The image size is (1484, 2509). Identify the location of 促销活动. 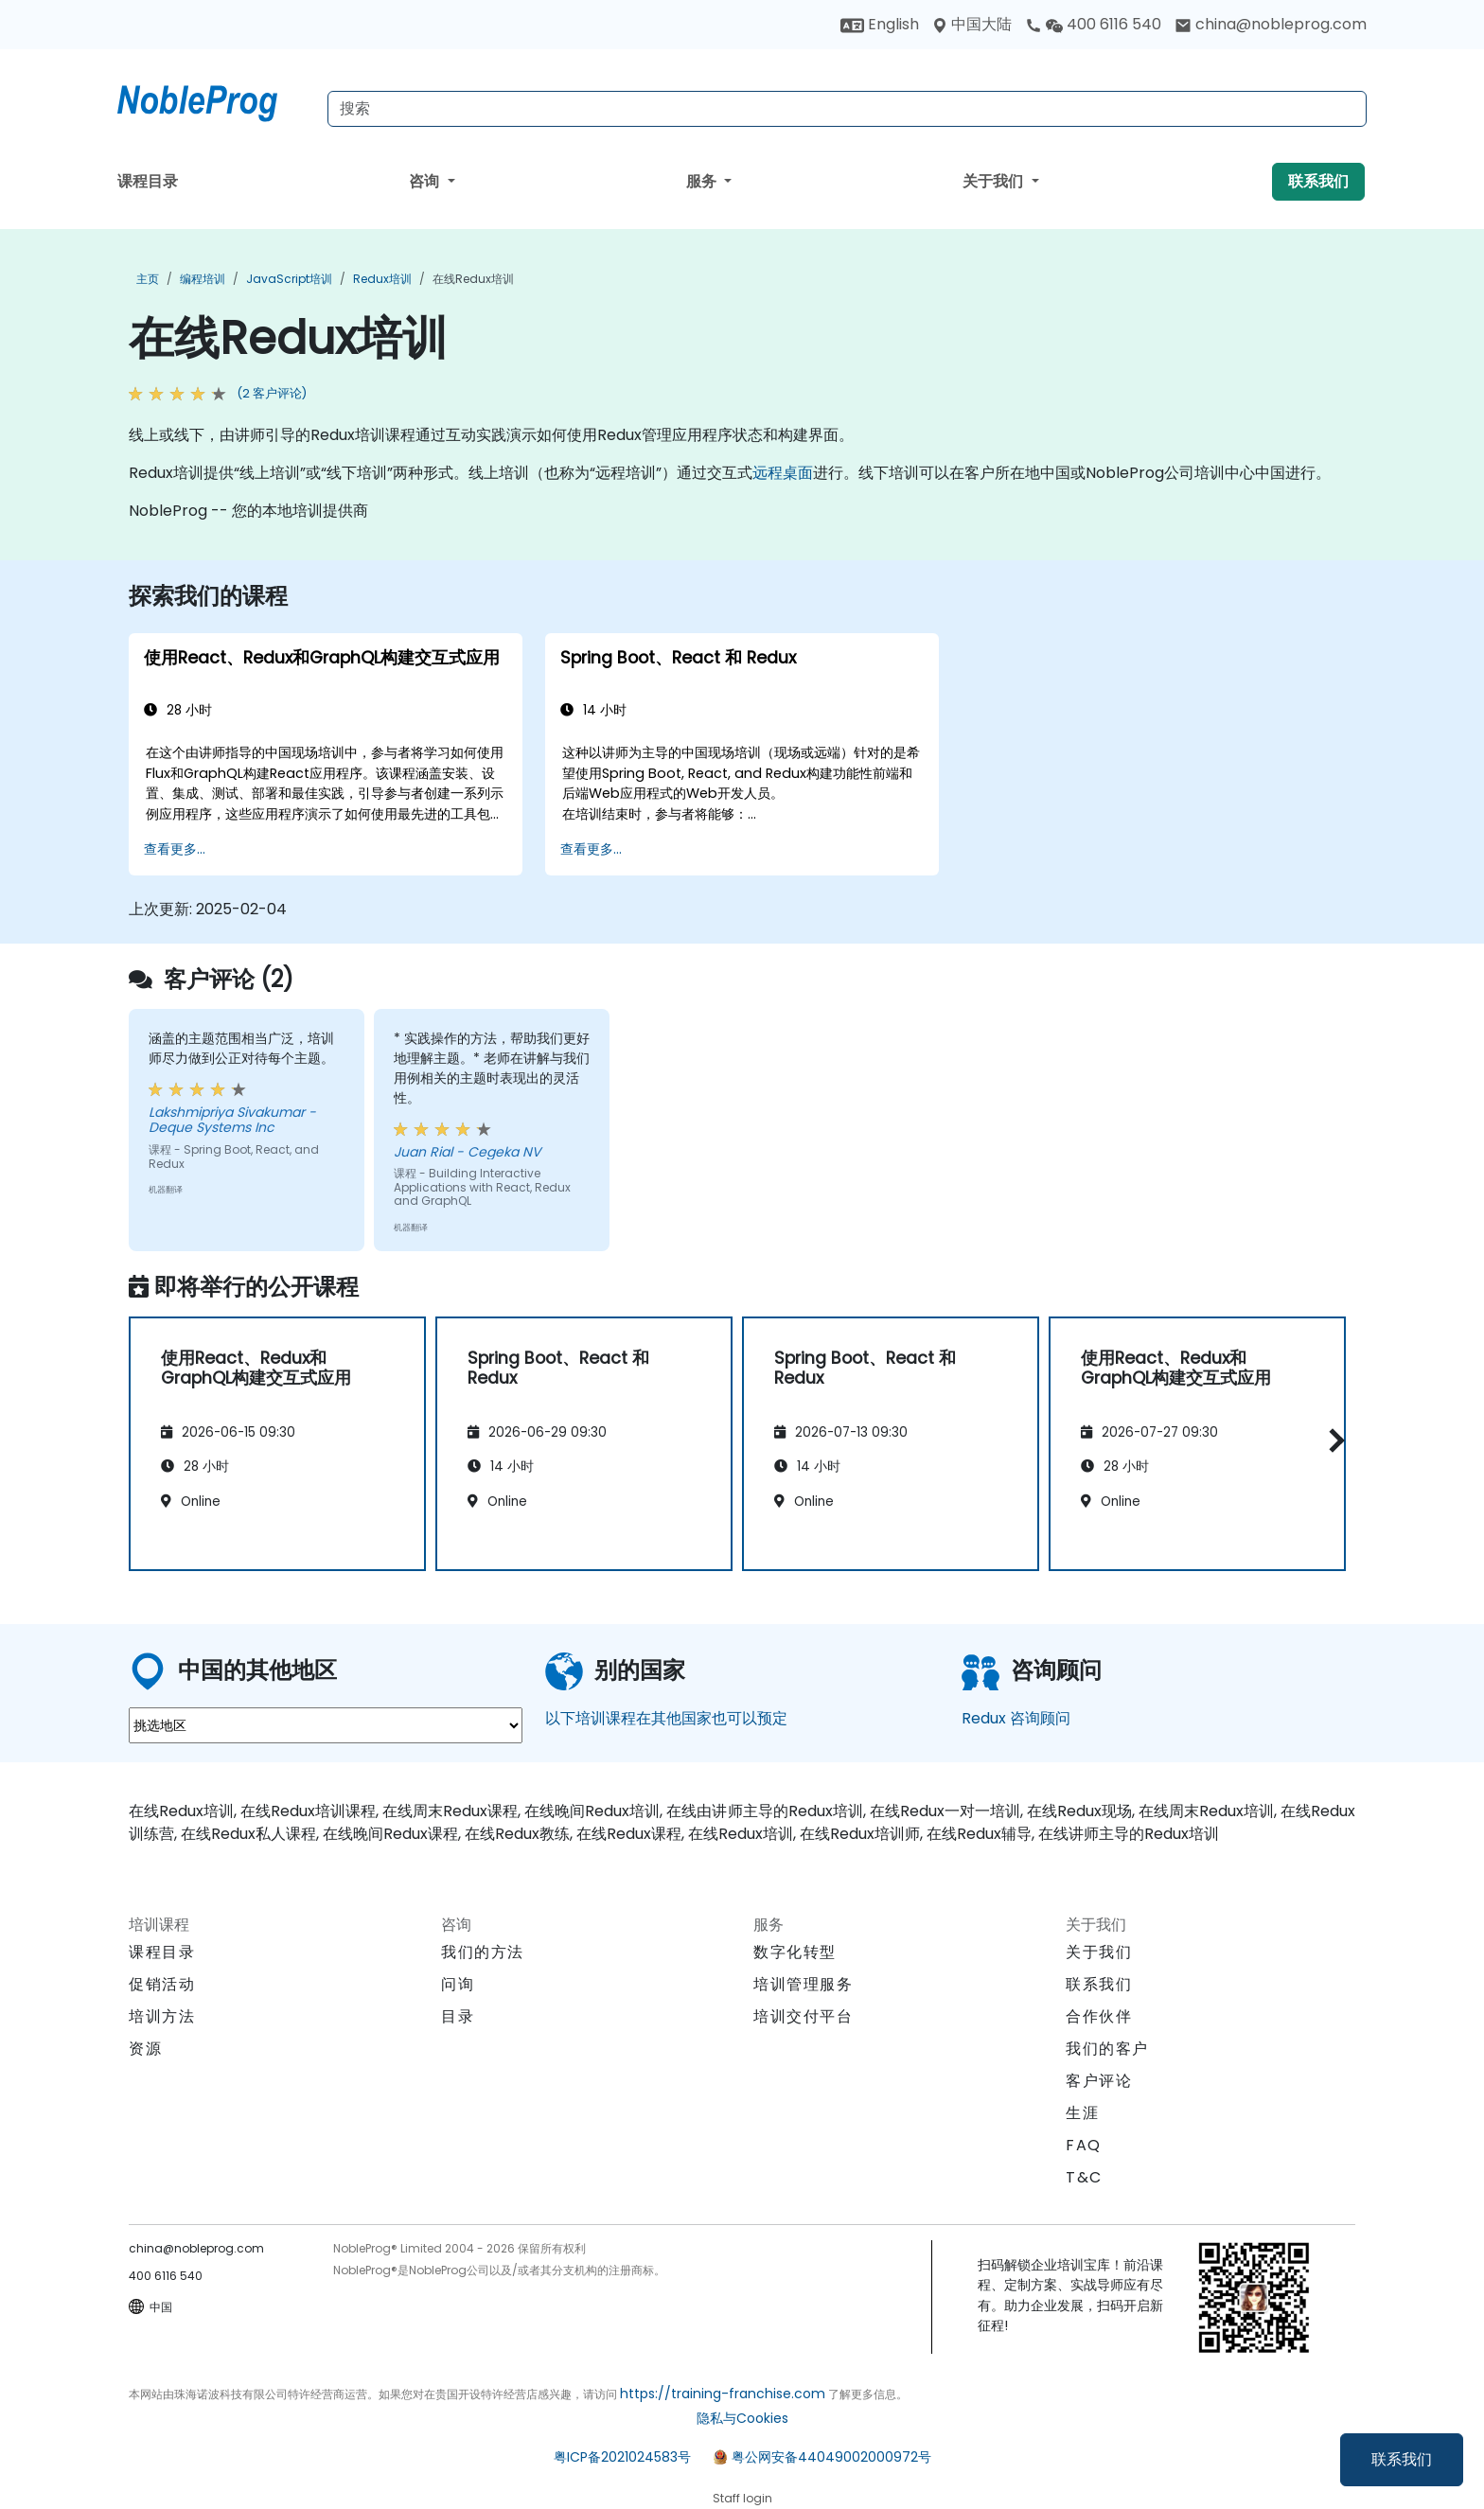
(162, 1984).